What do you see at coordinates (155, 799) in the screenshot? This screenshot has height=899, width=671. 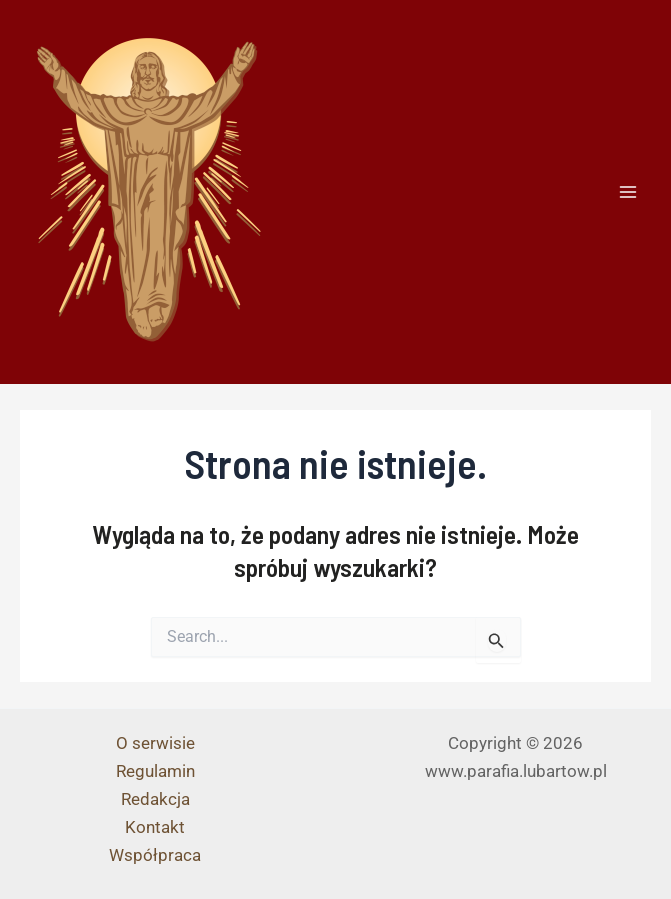 I see `Redakcja` at bounding box center [155, 799].